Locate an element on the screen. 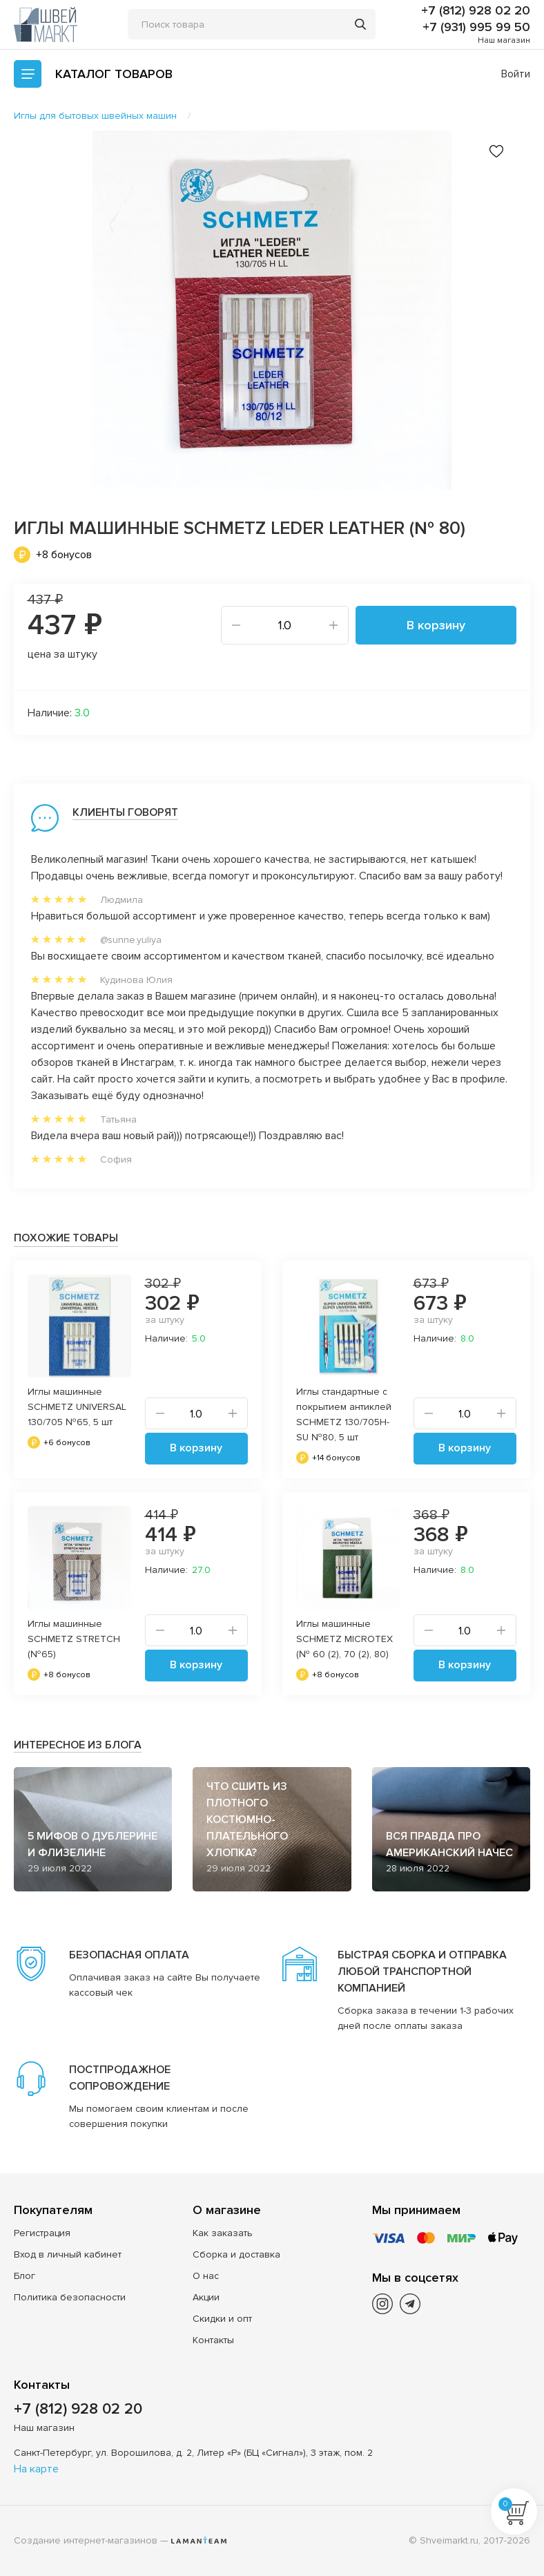 This screenshot has width=544, height=2576. О нас is located at coordinates (206, 2276).